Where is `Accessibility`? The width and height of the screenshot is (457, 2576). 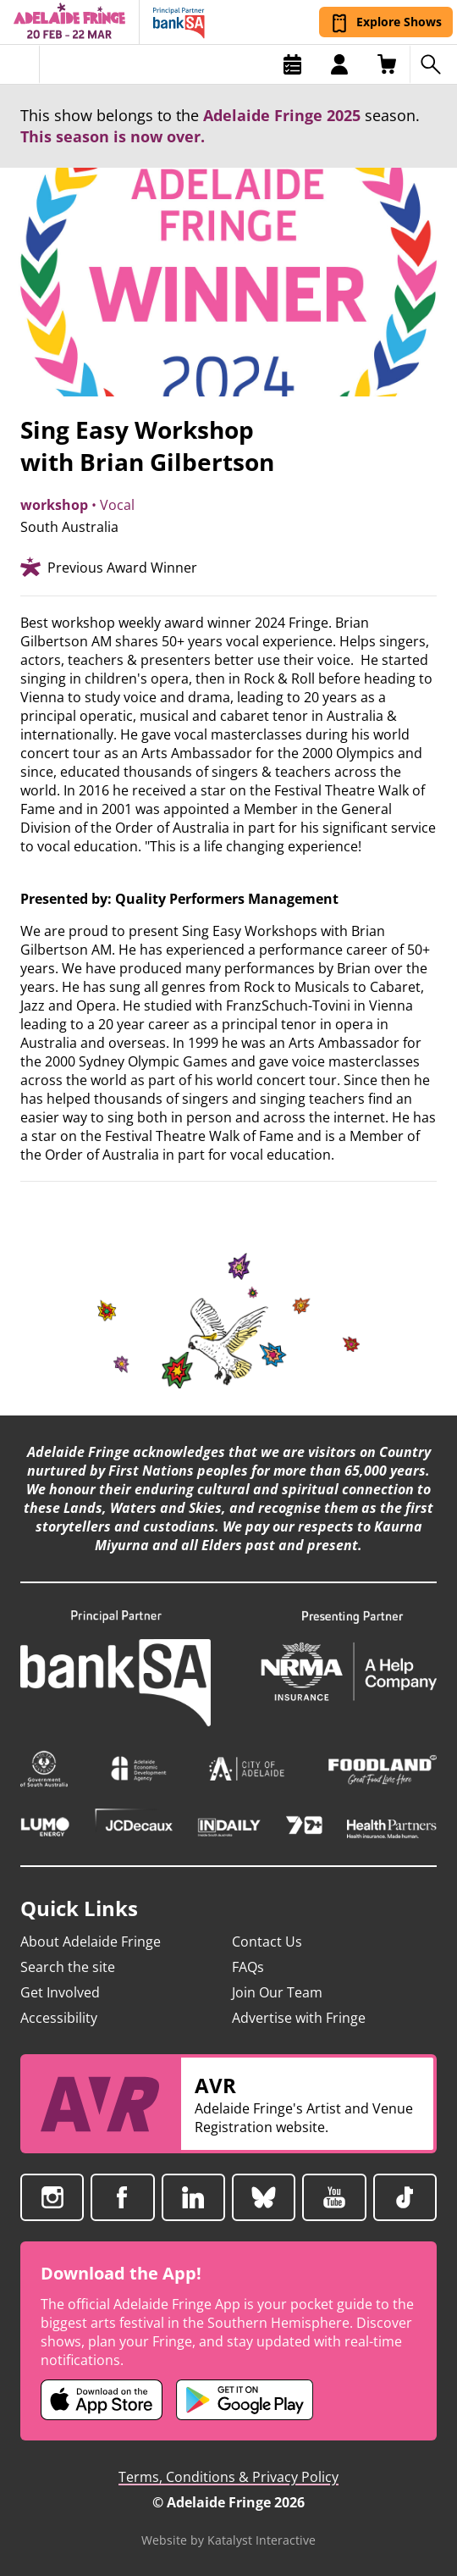 Accessibility is located at coordinates (58, 2017).